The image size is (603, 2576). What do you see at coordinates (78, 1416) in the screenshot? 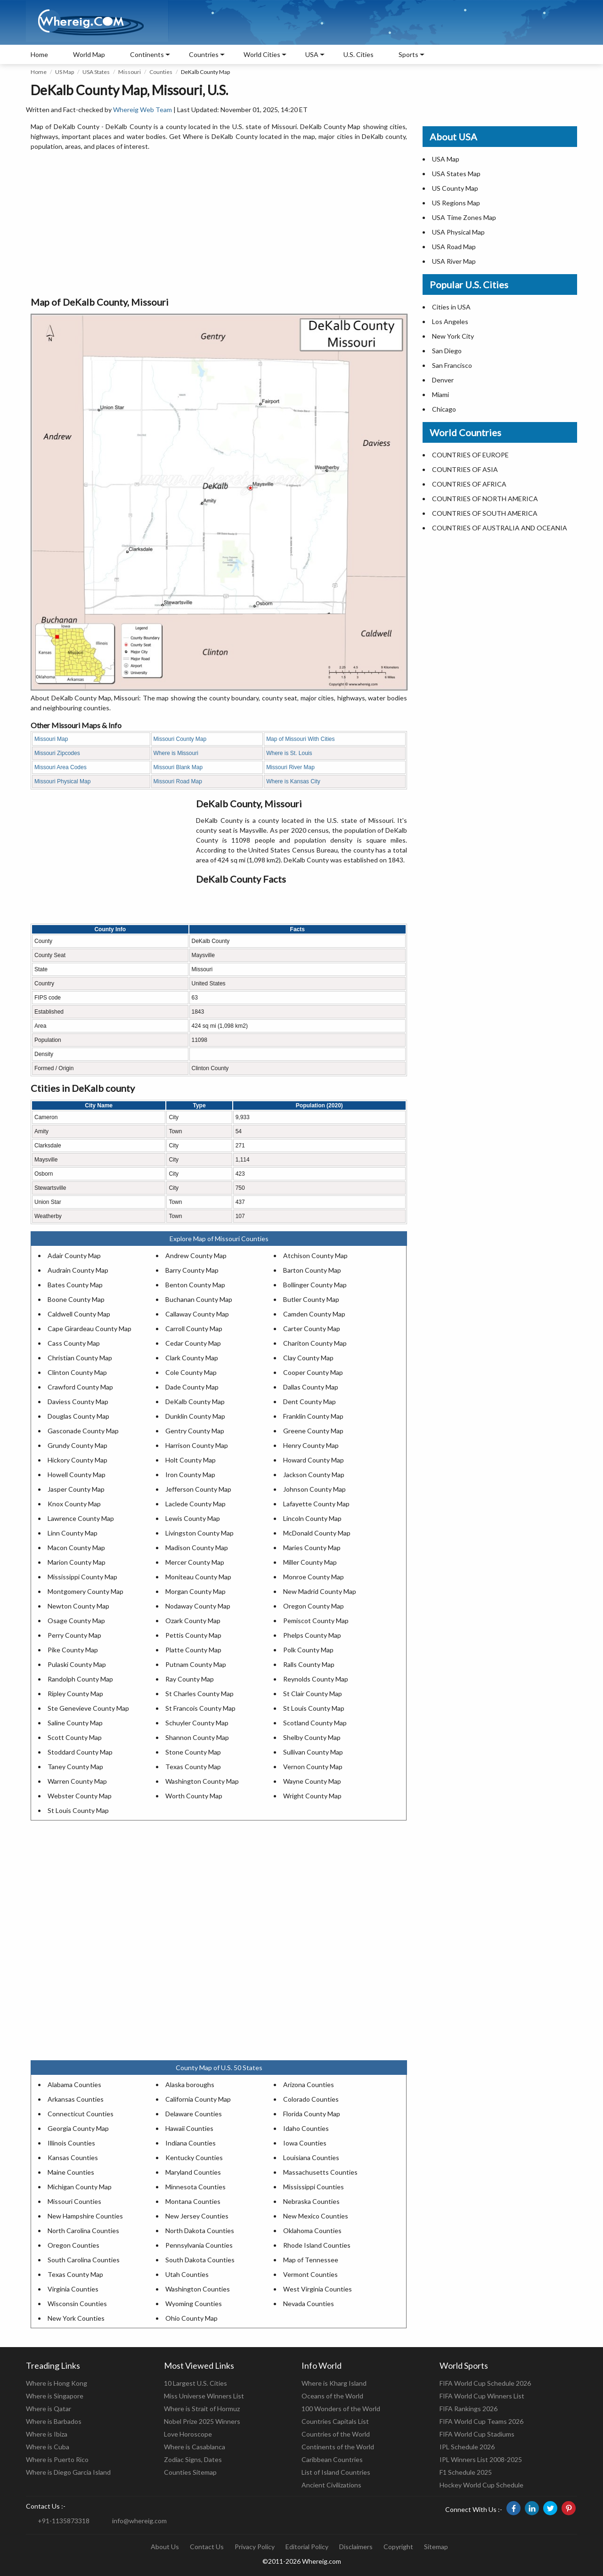
I see `Douglas County Map` at bounding box center [78, 1416].